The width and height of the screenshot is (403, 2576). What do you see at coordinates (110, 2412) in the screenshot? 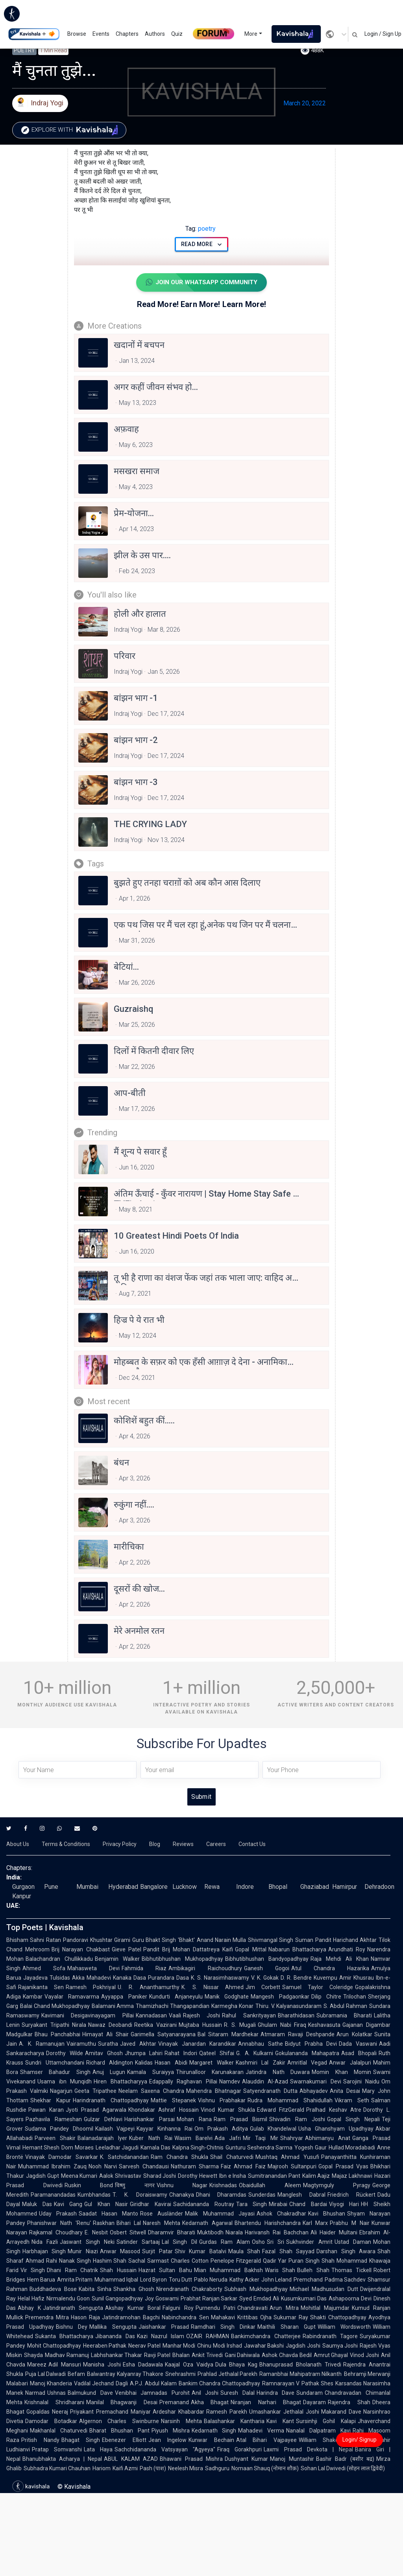
I see `Priyakant Premachand Maniyar` at bounding box center [110, 2412].